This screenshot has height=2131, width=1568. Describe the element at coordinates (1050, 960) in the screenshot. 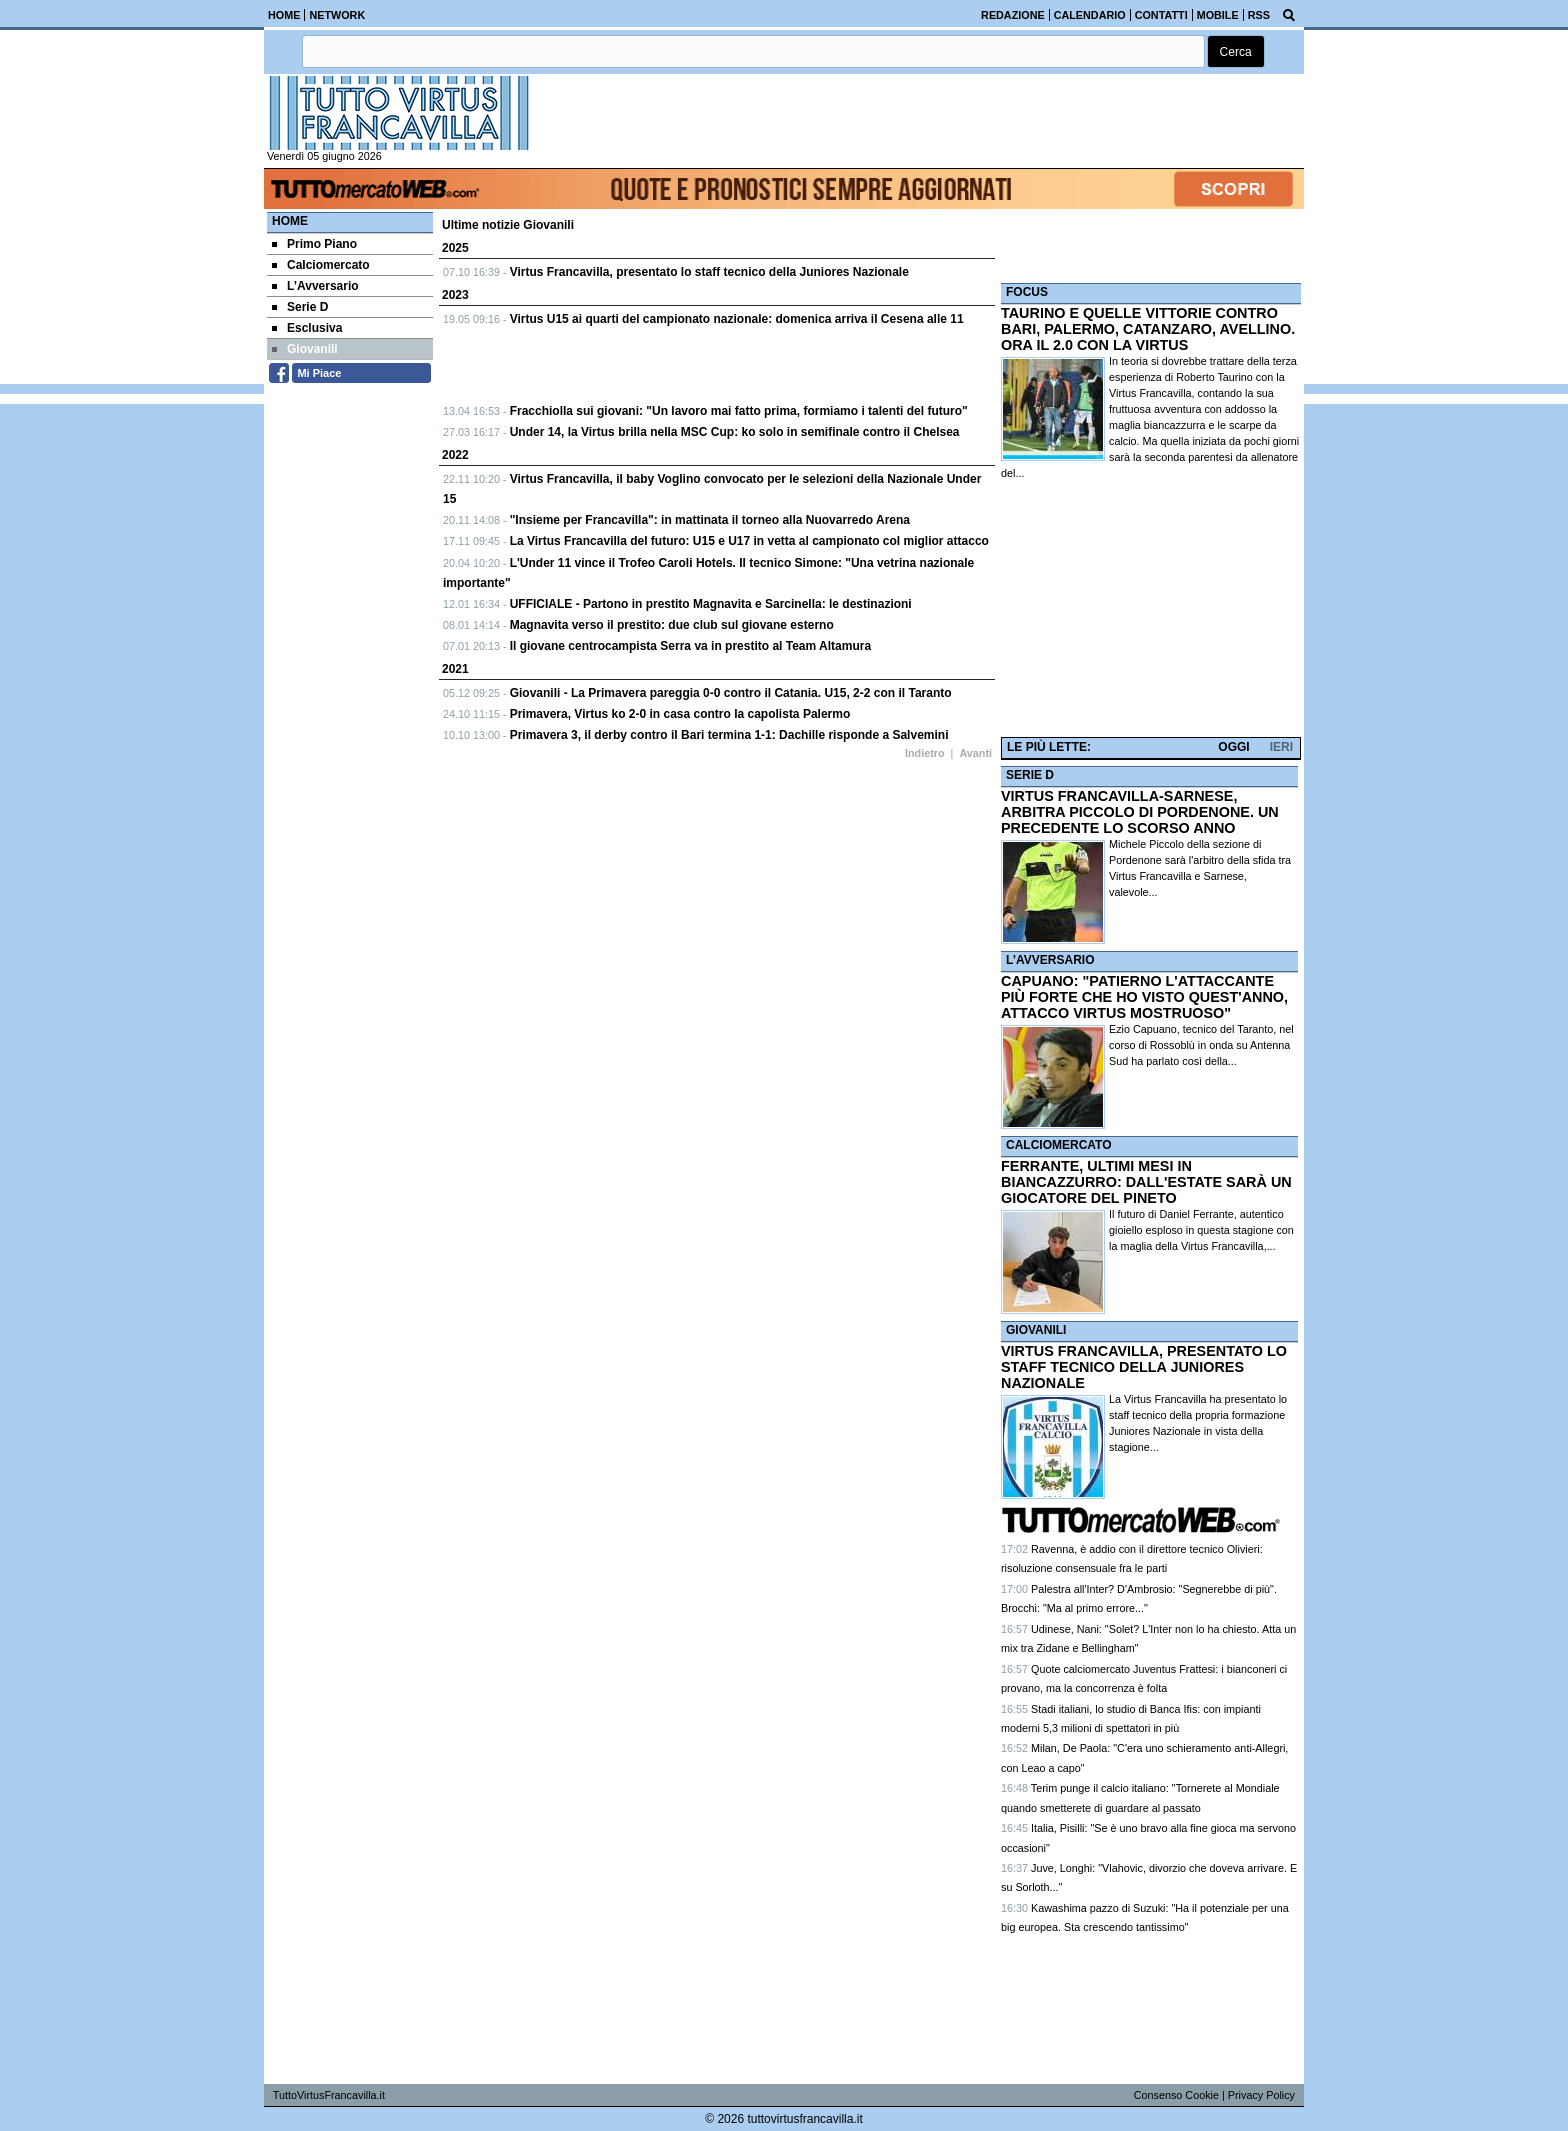

I see `L’AVVERSARIO` at that location.